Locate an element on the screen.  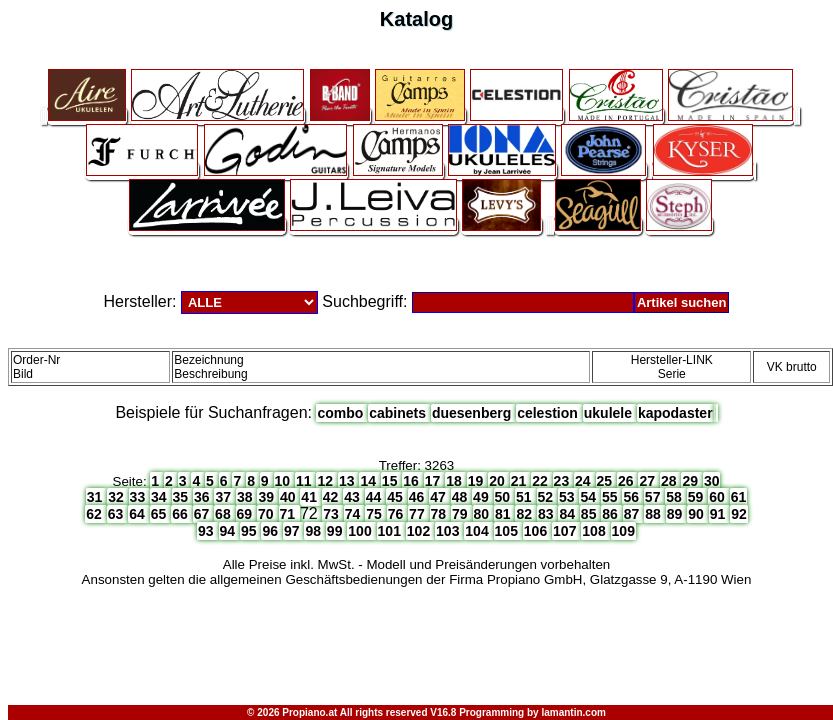
106 is located at coordinates (537, 531).